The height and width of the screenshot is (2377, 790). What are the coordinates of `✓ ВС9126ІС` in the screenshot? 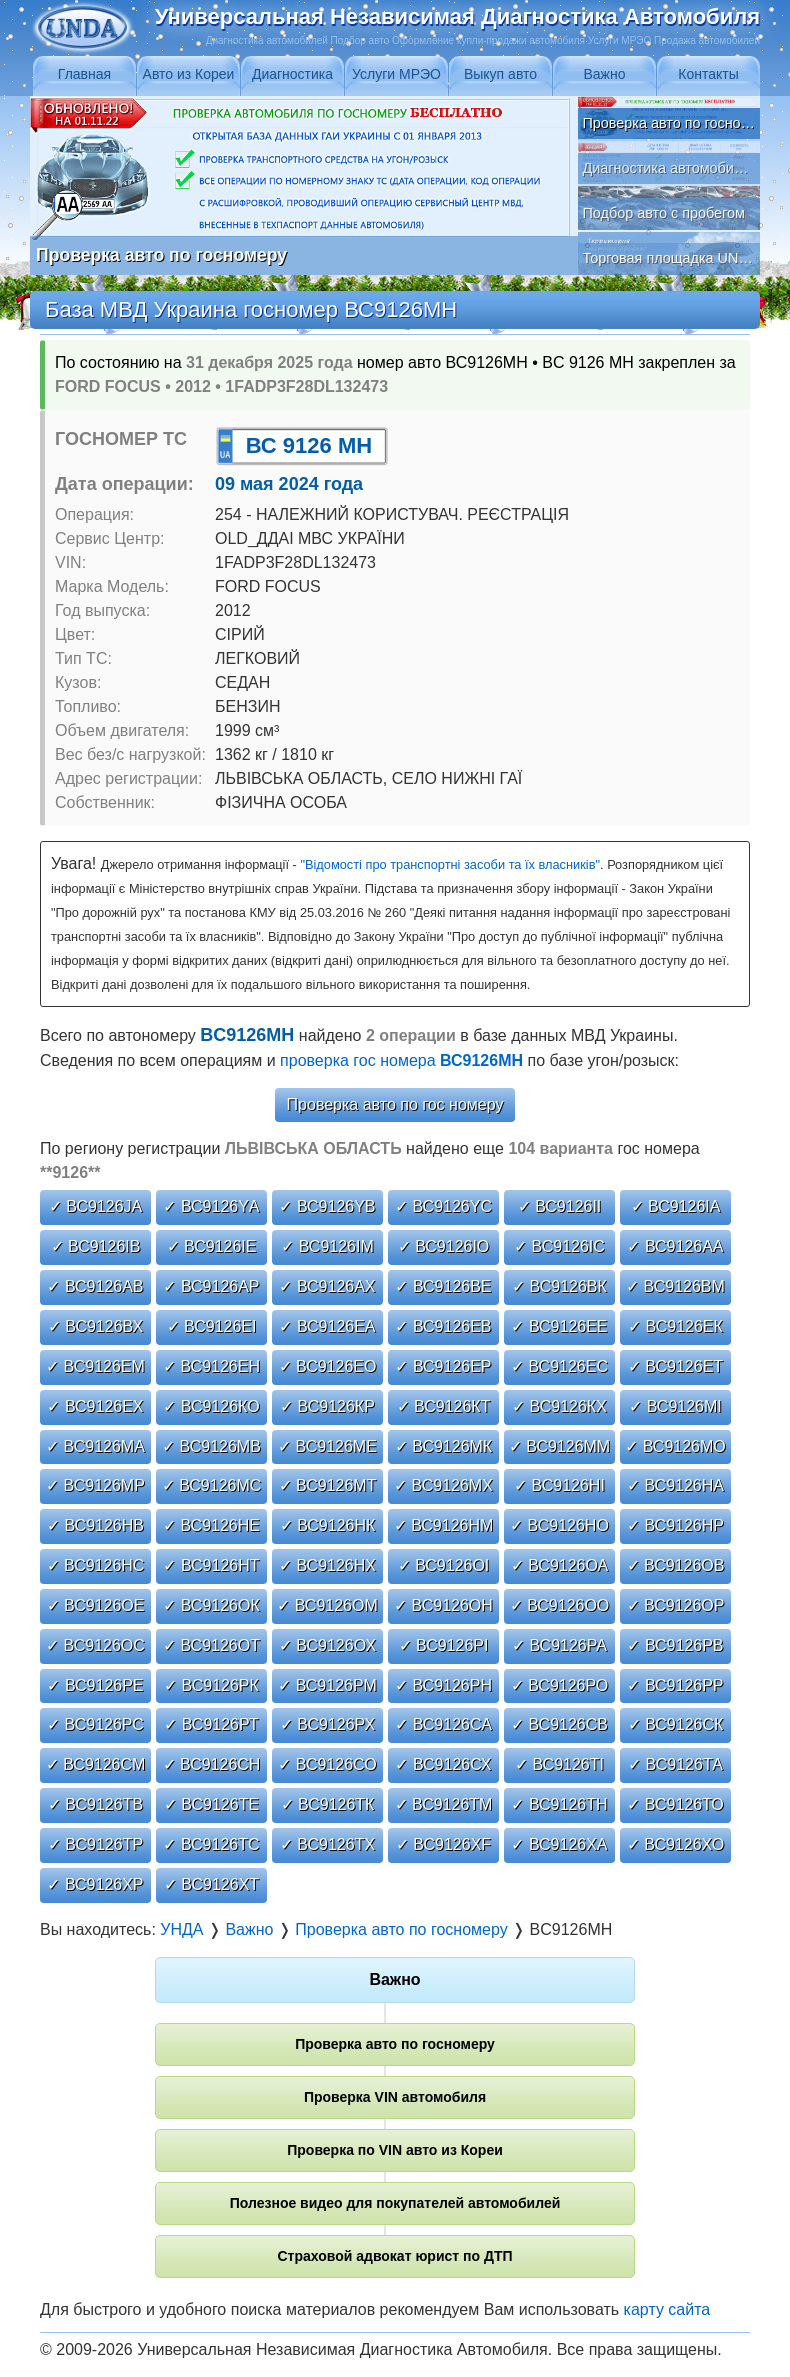 It's located at (559, 1246).